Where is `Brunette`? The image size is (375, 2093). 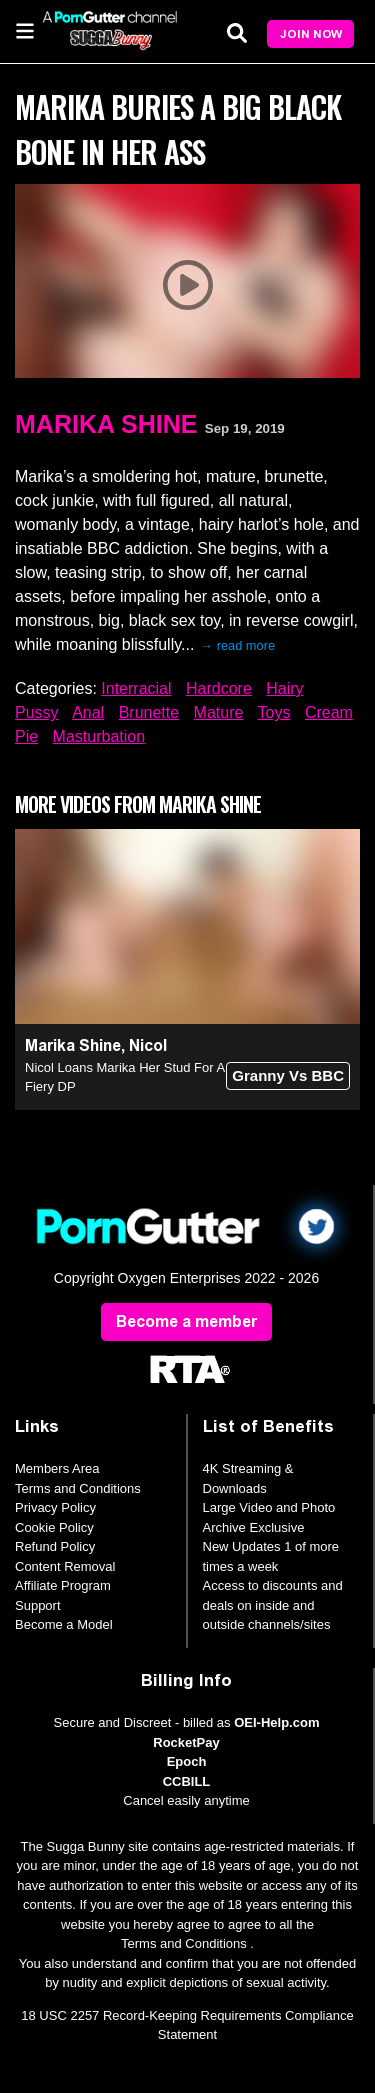
Brunette is located at coordinates (149, 712).